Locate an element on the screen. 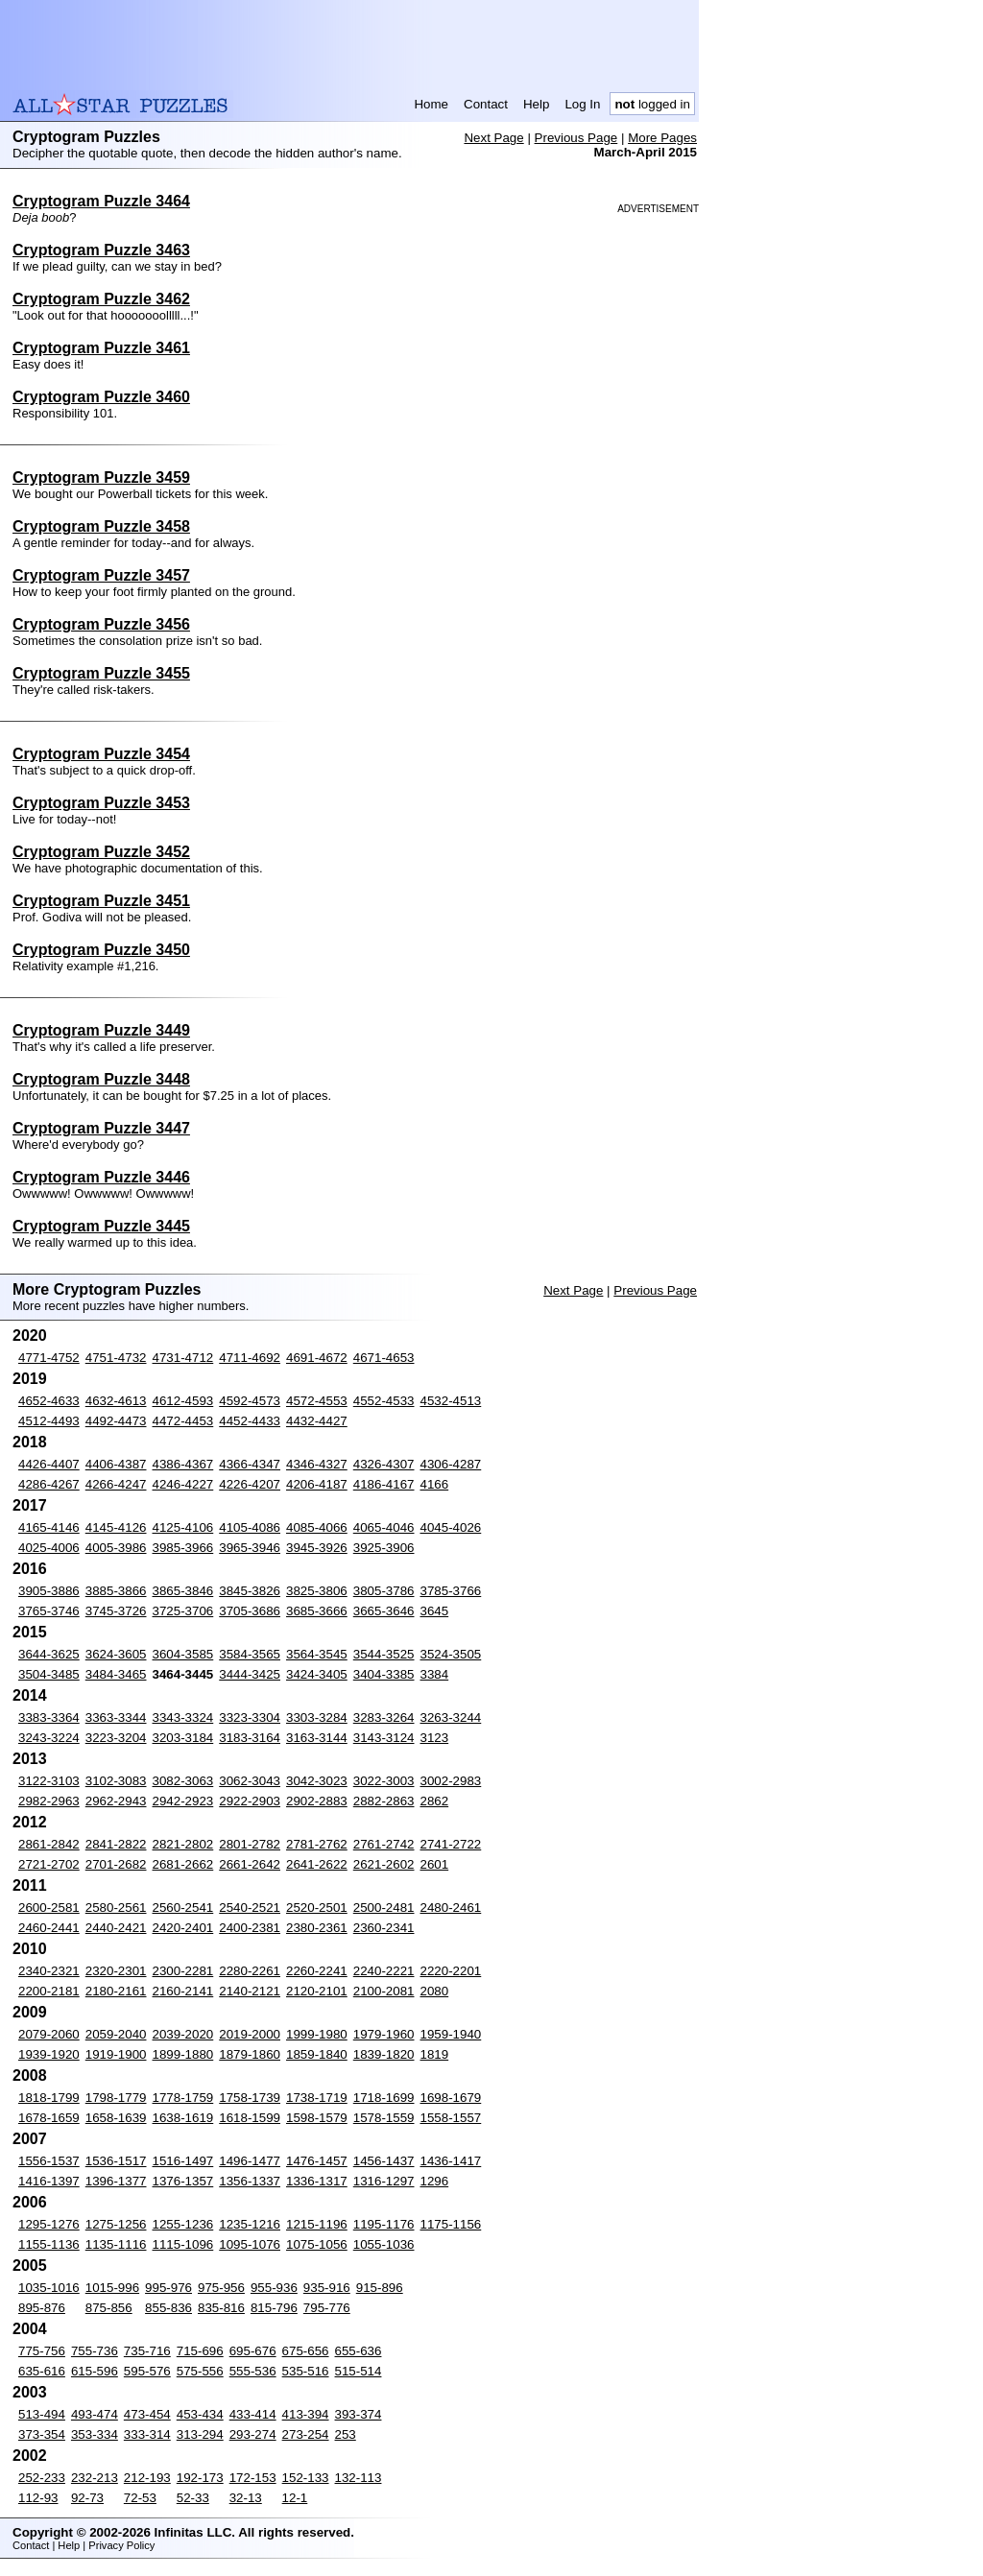 The width and height of the screenshot is (983, 2576). 4346-4327 is located at coordinates (317, 1464).